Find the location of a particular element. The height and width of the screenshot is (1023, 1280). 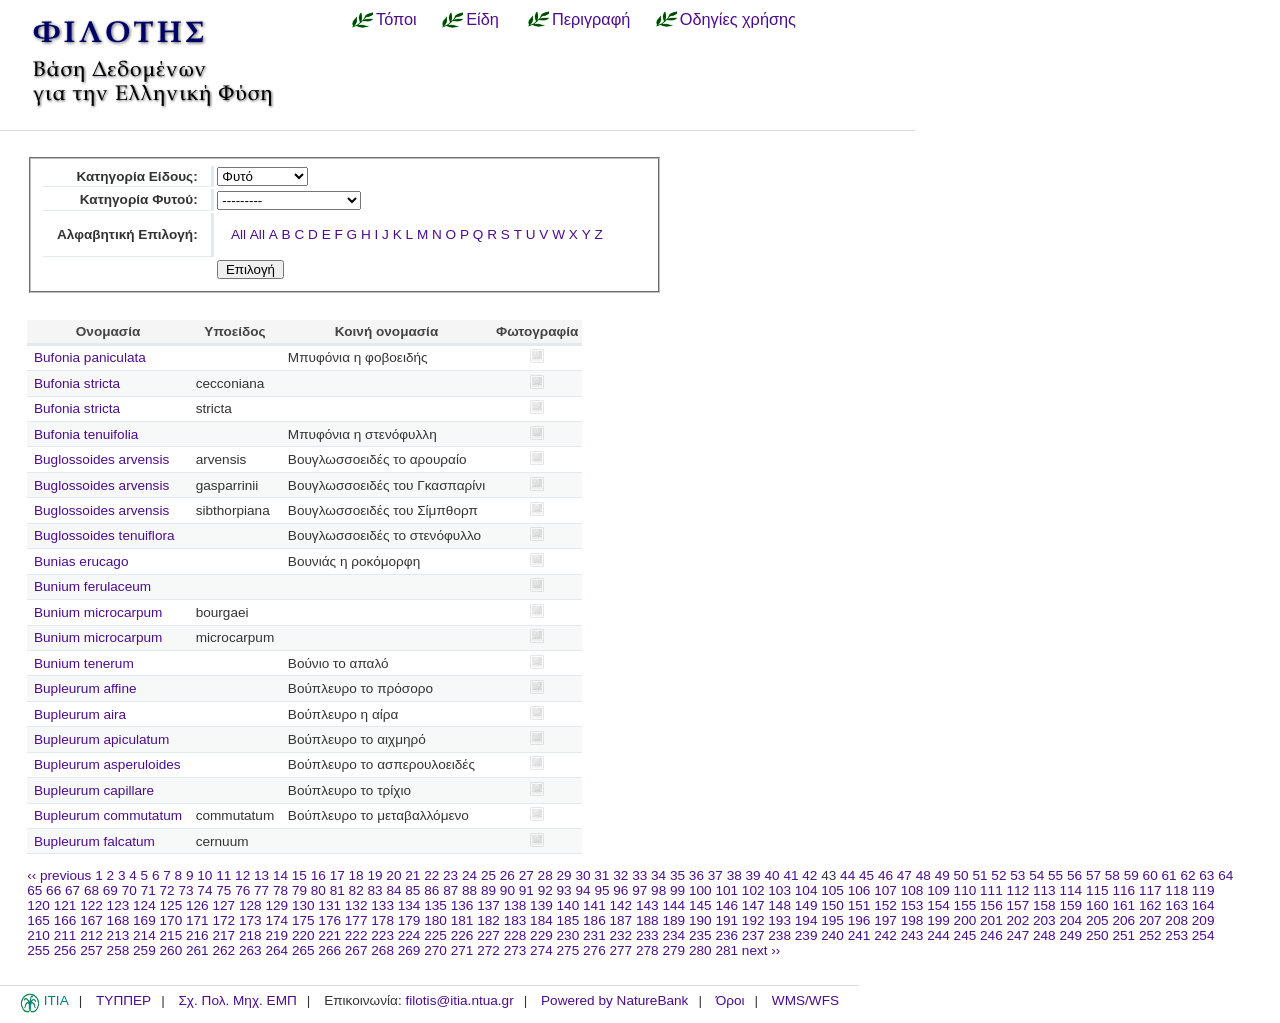

183 is located at coordinates (515, 920).